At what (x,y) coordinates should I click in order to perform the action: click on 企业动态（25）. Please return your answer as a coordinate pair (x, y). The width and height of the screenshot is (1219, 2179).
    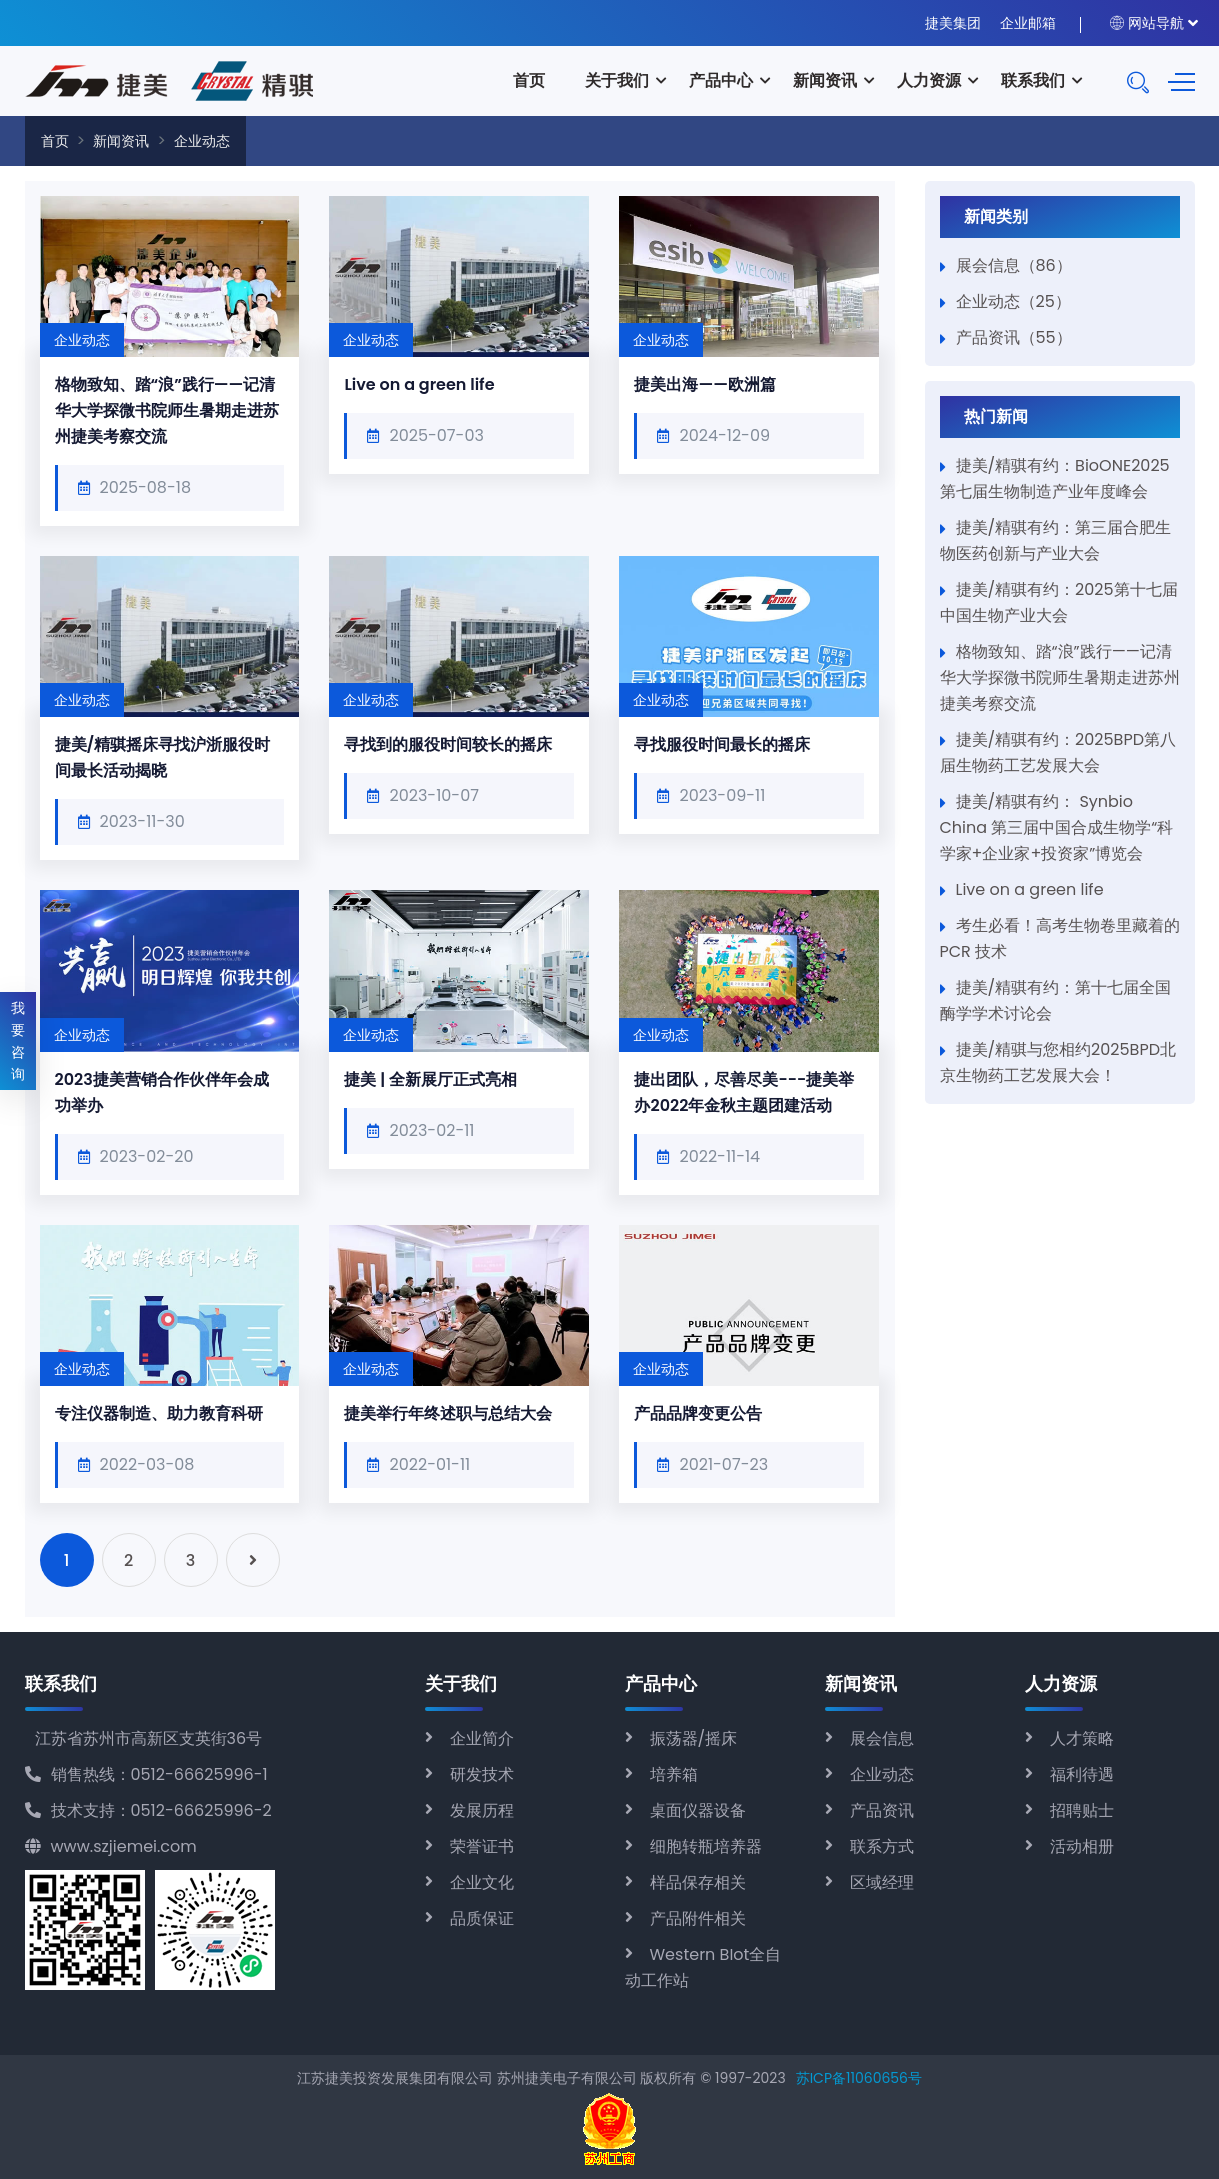
    Looking at the image, I should click on (1013, 301).